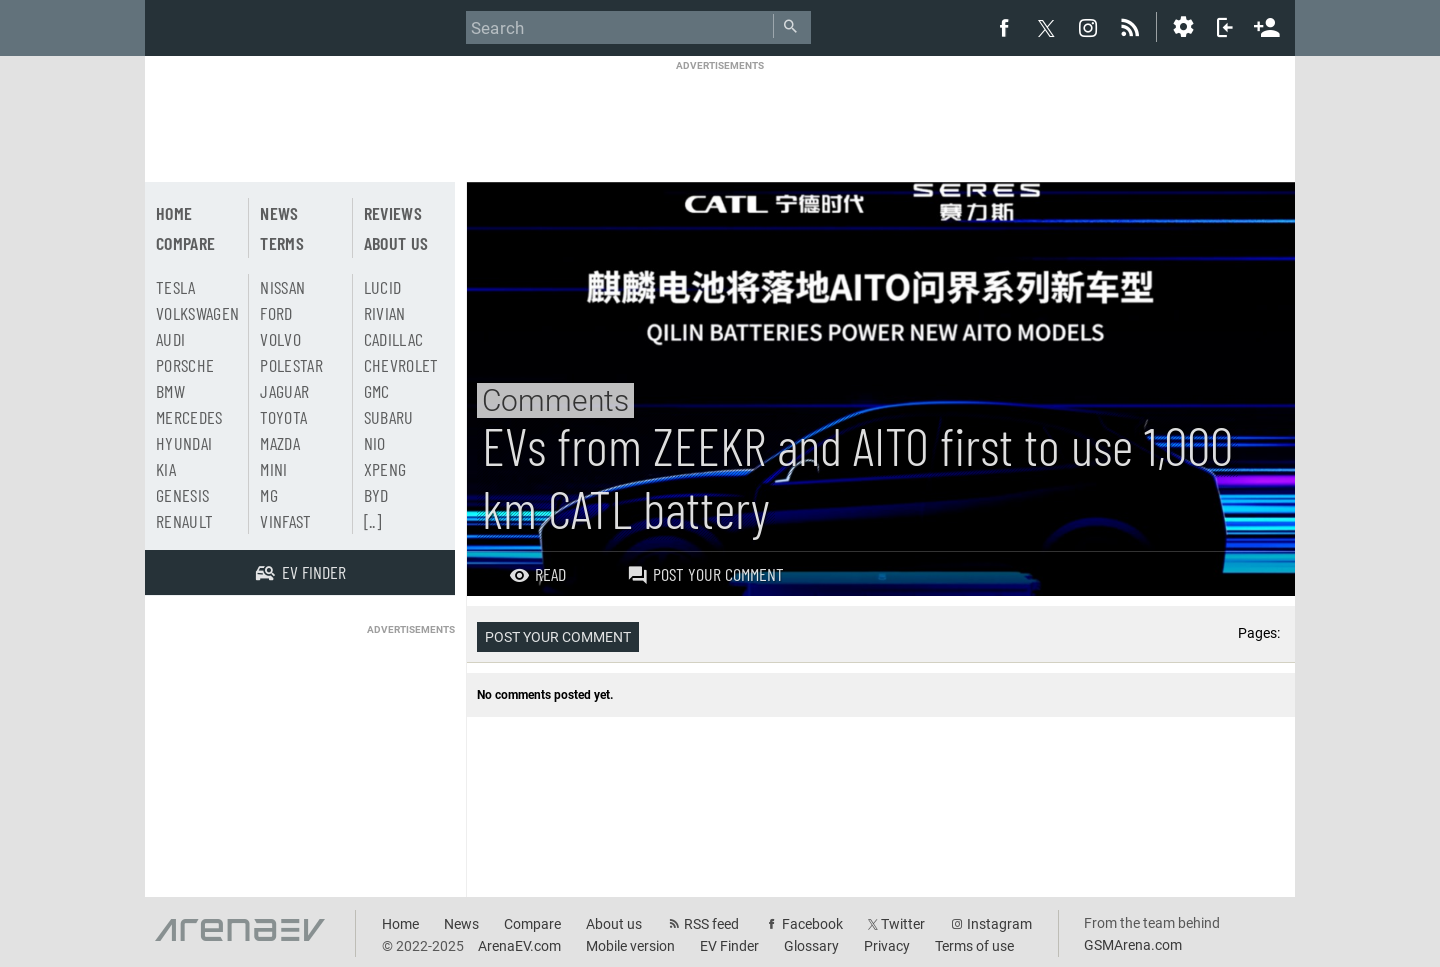  I want to click on Subaru, so click(389, 417).